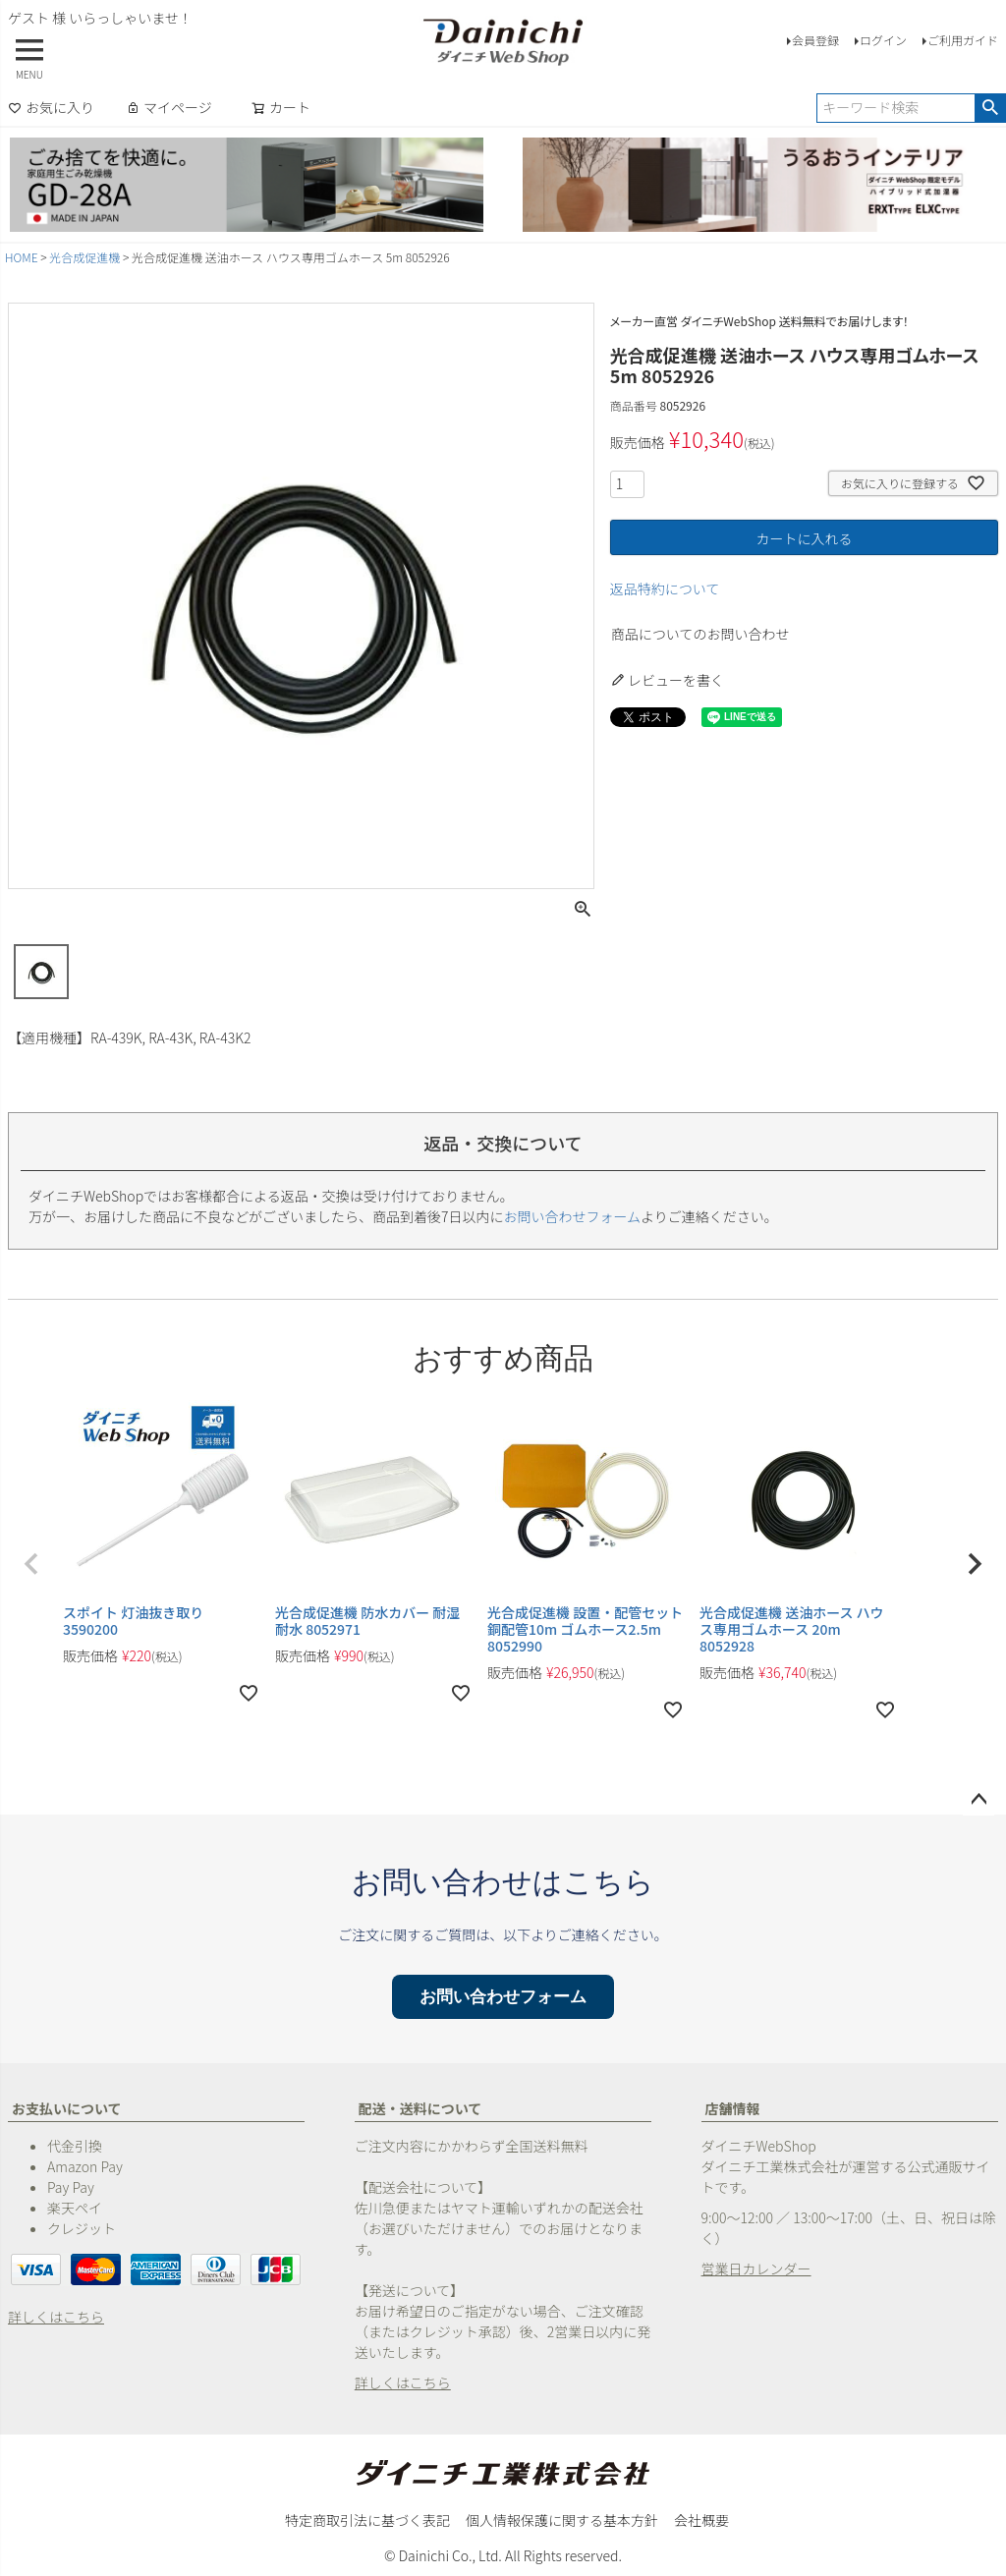 This screenshot has height=2576, width=1006. I want to click on マイページ, so click(169, 107).